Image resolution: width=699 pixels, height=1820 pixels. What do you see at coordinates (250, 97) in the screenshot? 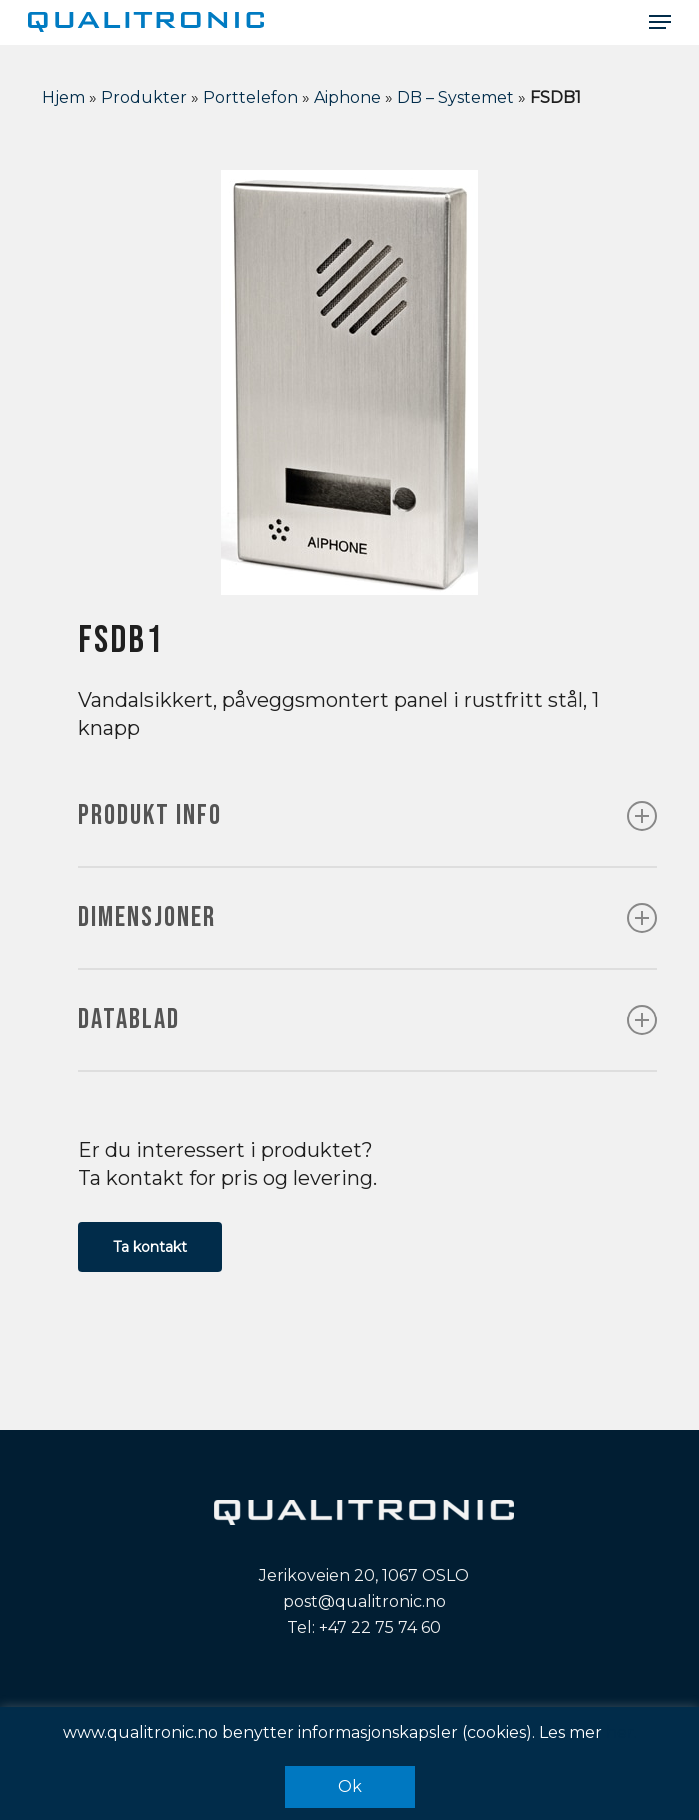
I see `Porttelefon` at bounding box center [250, 97].